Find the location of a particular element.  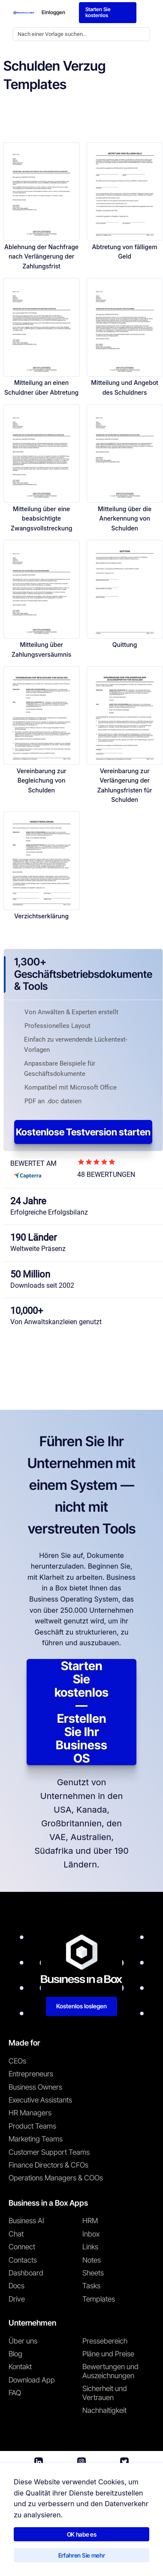

CEOs is located at coordinates (17, 2061).